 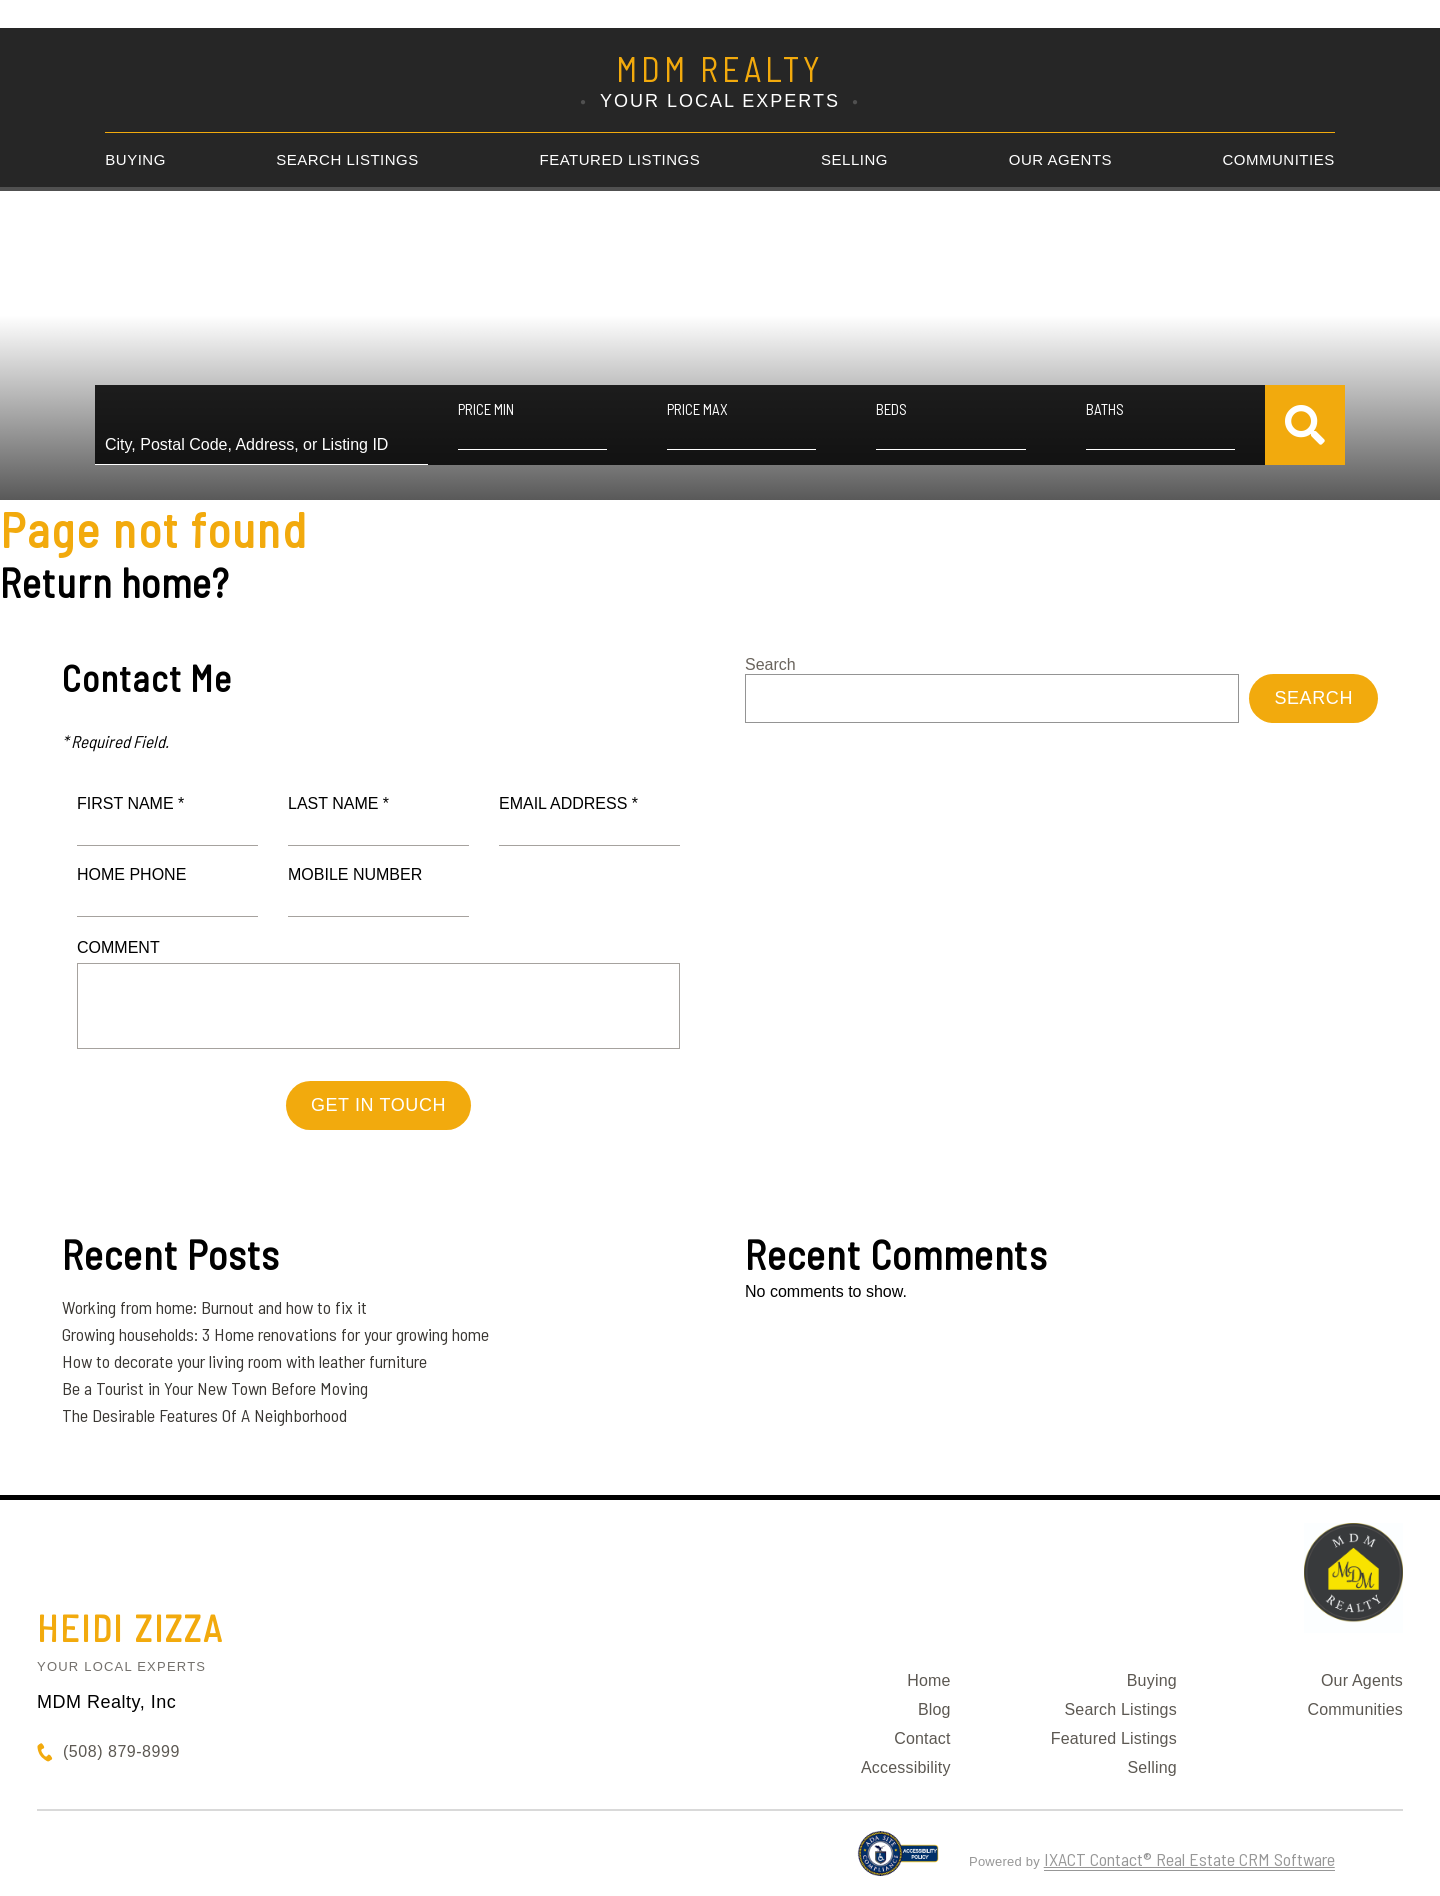 I want to click on First Name *, so click(x=130, y=803).